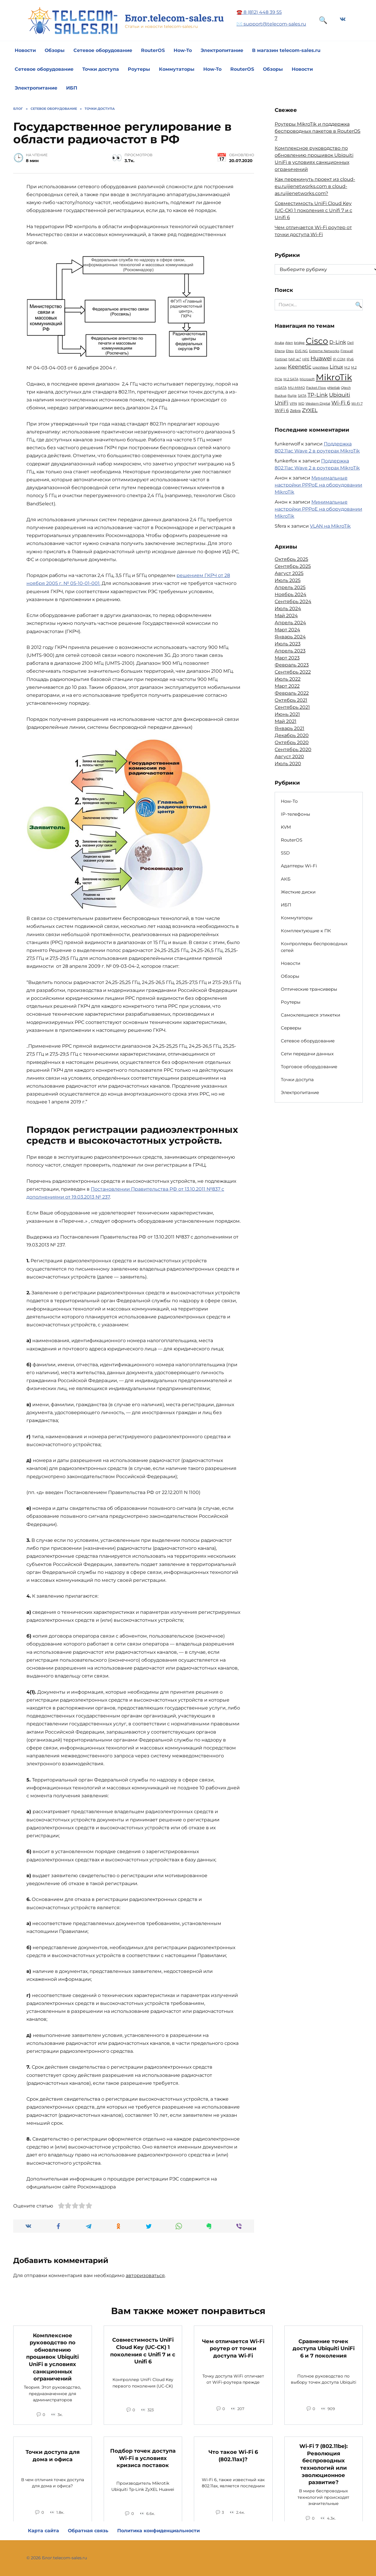 This screenshot has width=376, height=2576. Describe the element at coordinates (292, 707) in the screenshot. I see `Сентябрь 2021` at that location.